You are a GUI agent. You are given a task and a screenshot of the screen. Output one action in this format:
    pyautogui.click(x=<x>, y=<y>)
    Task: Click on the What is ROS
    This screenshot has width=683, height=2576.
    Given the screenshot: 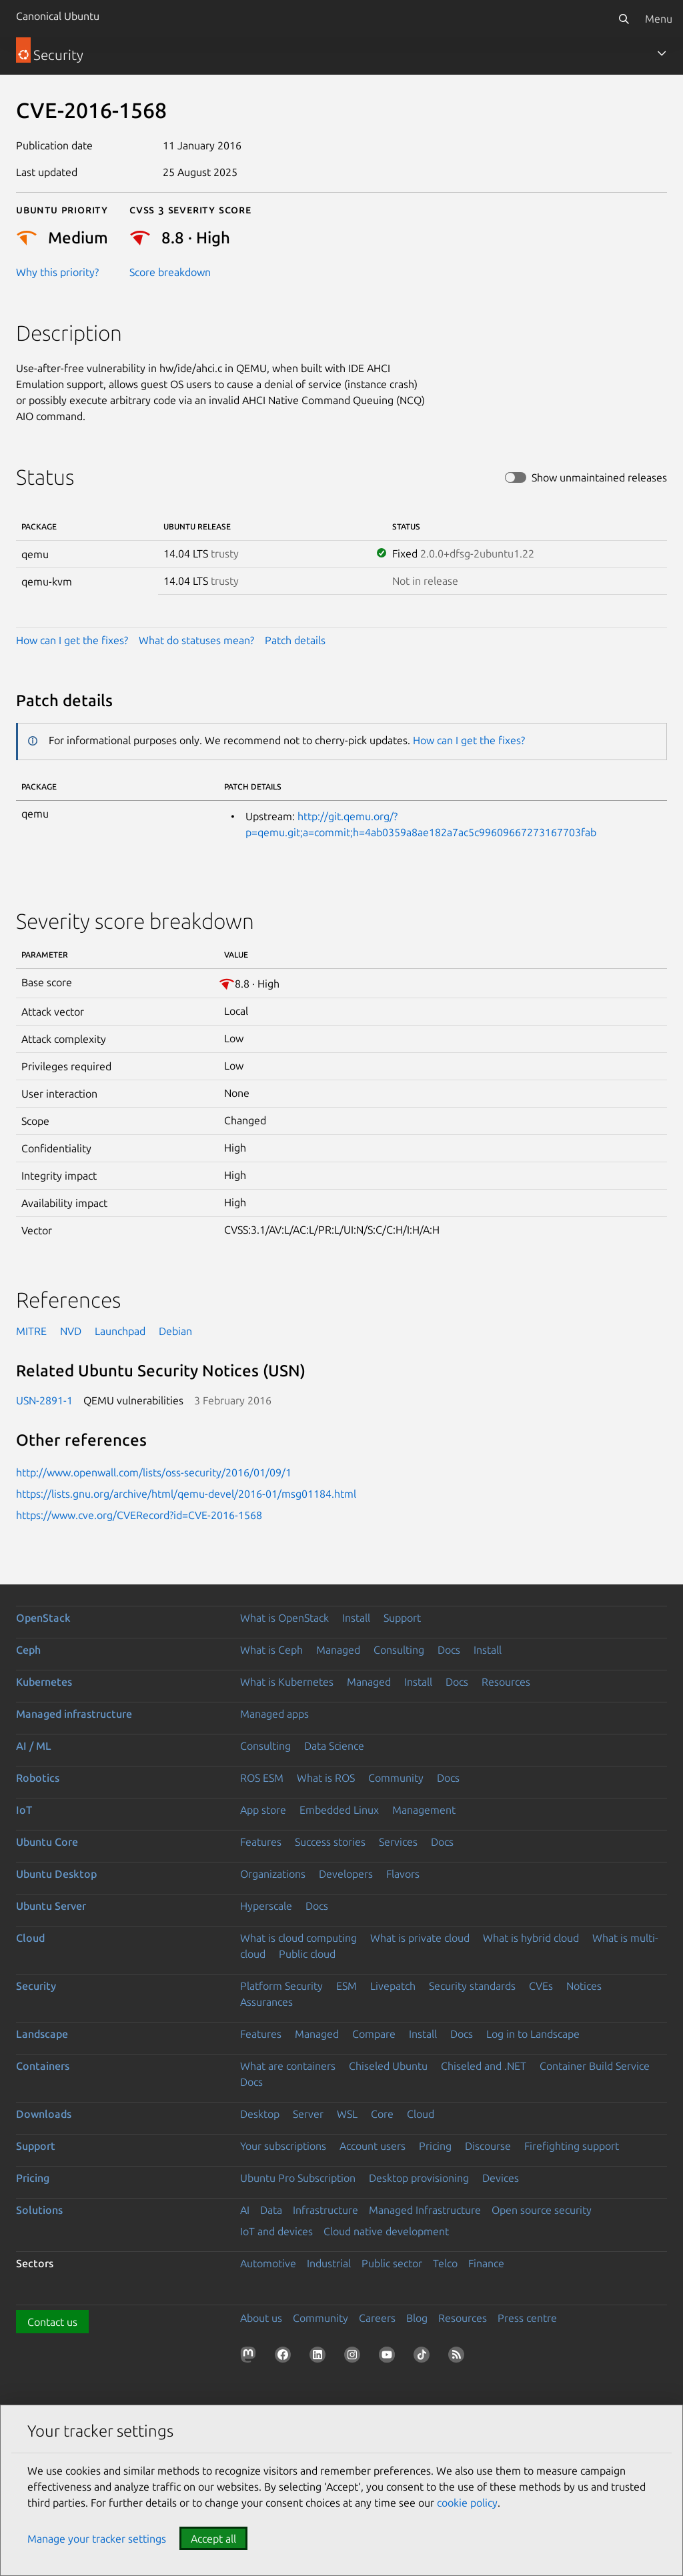 What is the action you would take?
    pyautogui.click(x=326, y=1778)
    